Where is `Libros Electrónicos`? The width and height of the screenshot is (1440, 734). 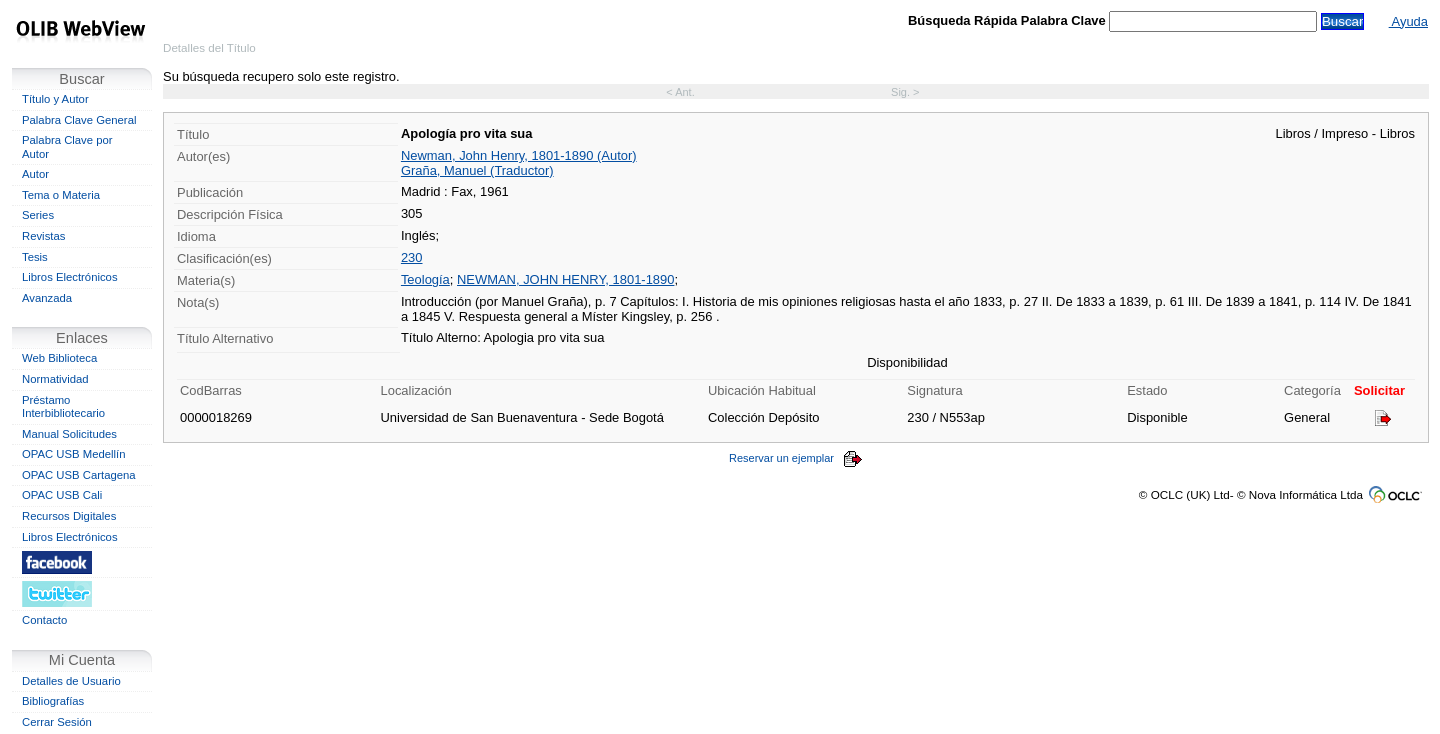 Libros Electrónicos is located at coordinates (70, 277).